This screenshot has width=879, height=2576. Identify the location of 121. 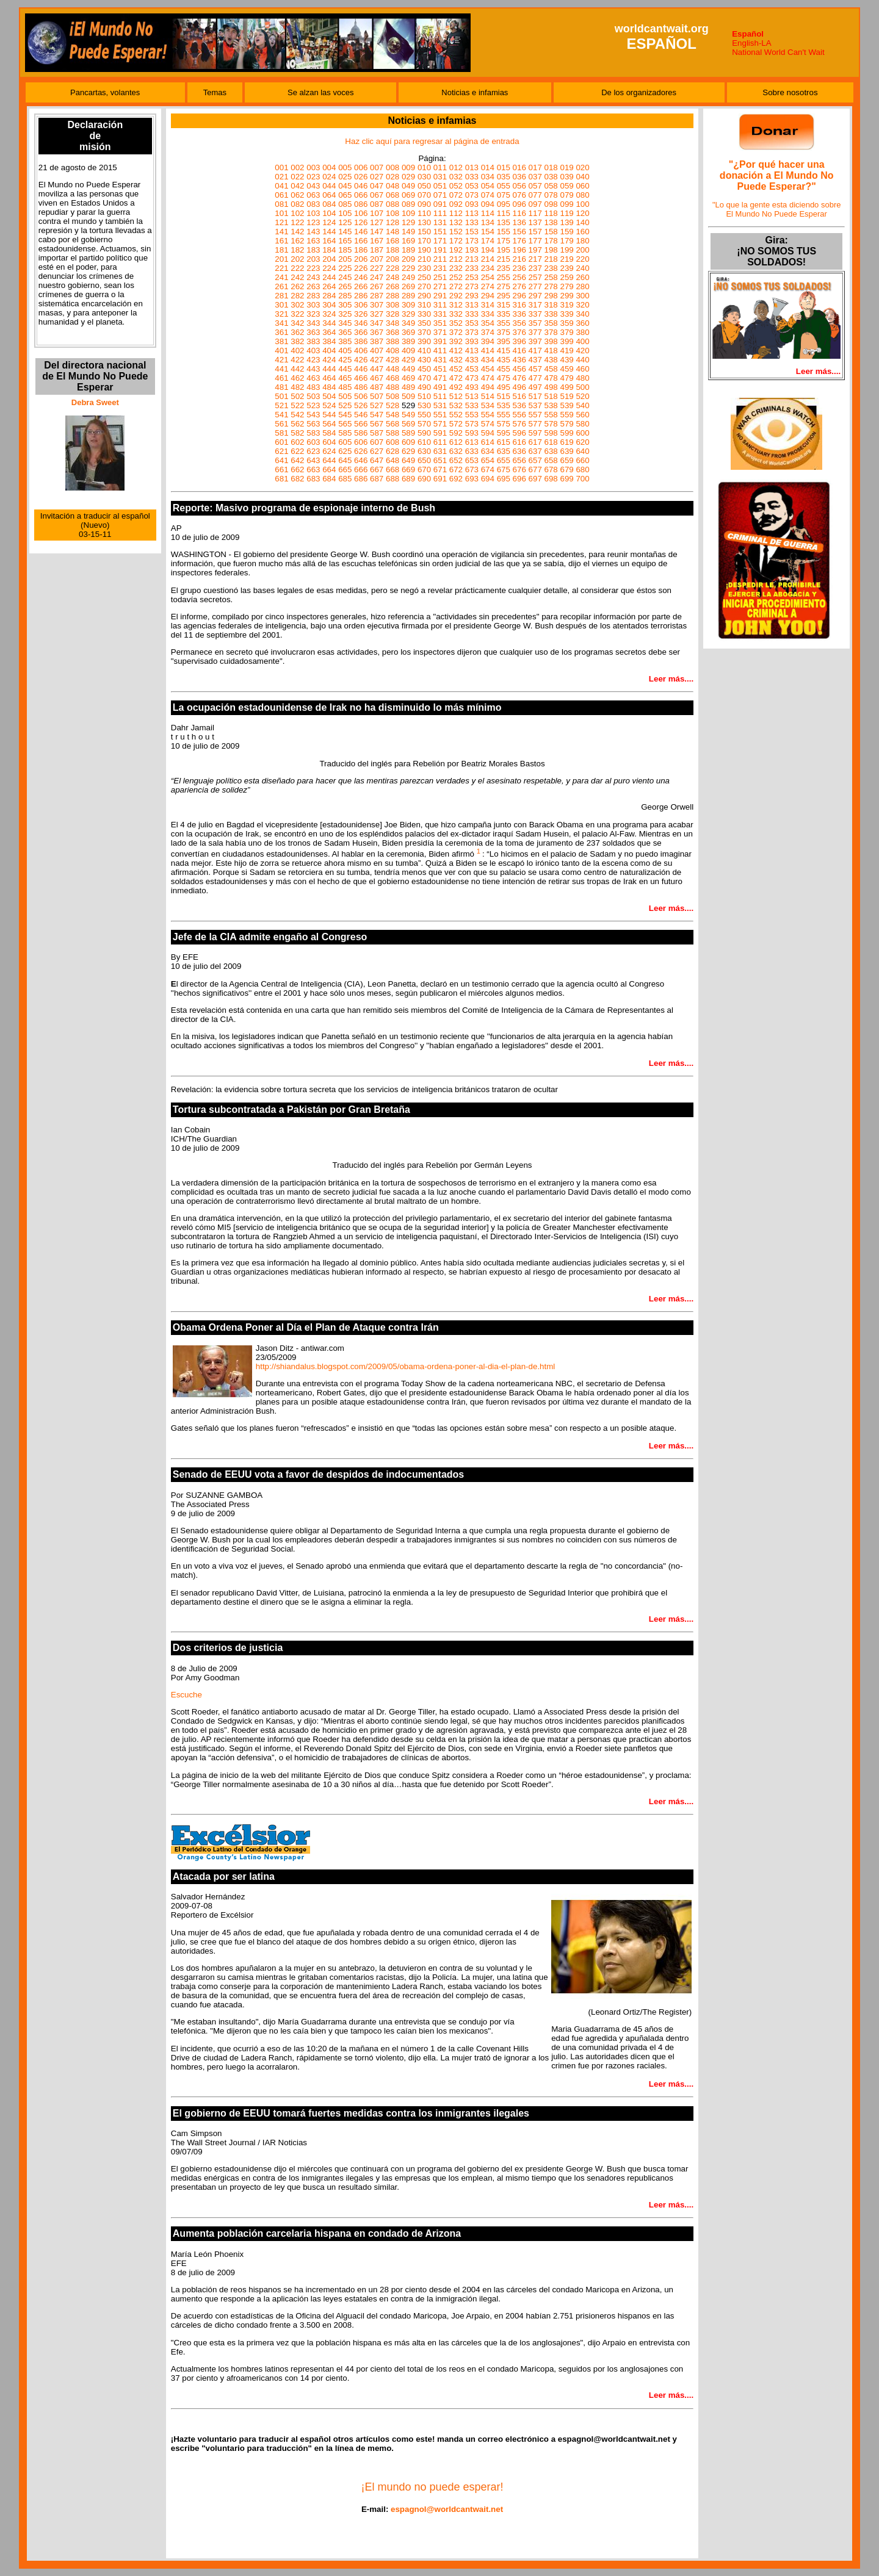
(281, 222).